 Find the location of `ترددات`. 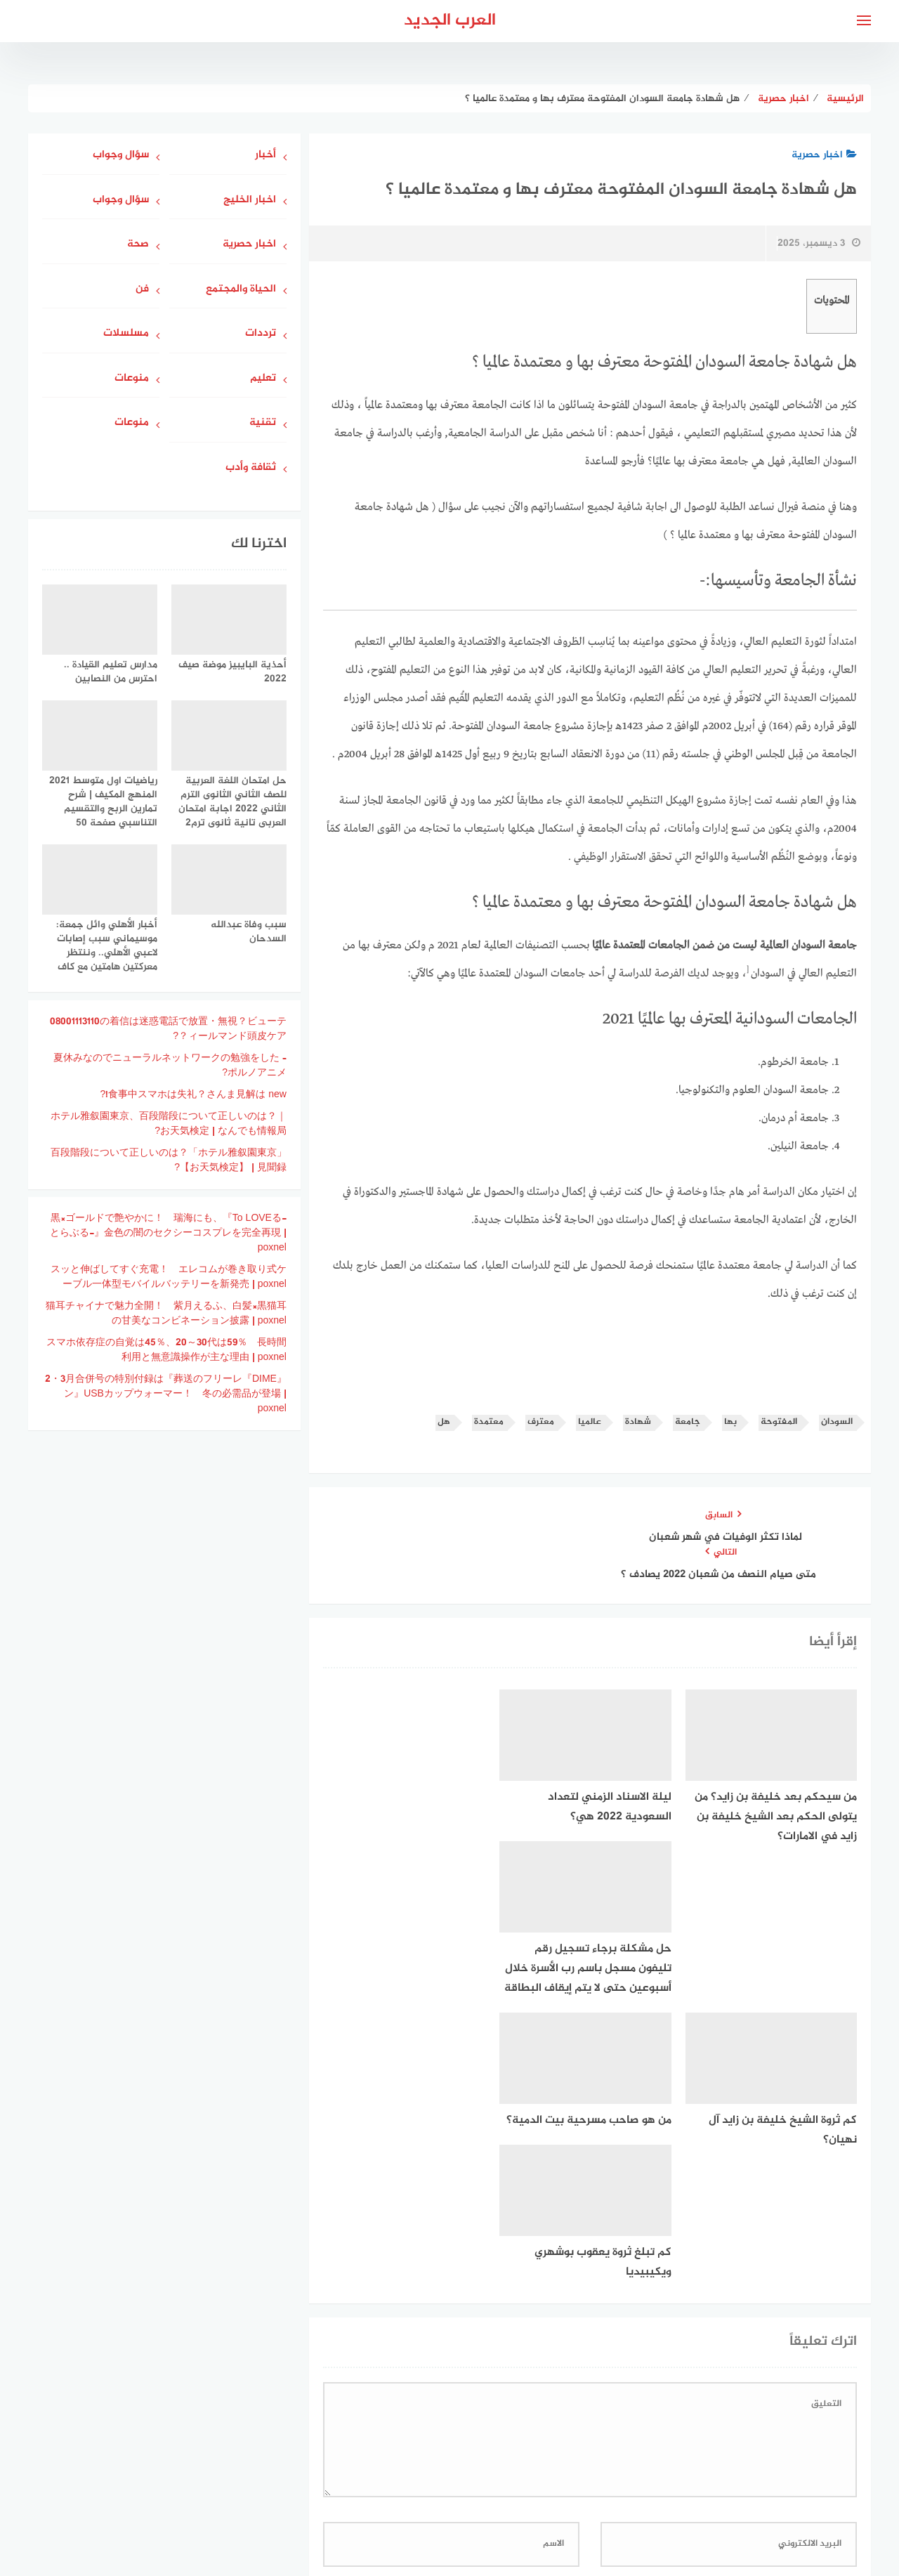

ترددات is located at coordinates (260, 334).